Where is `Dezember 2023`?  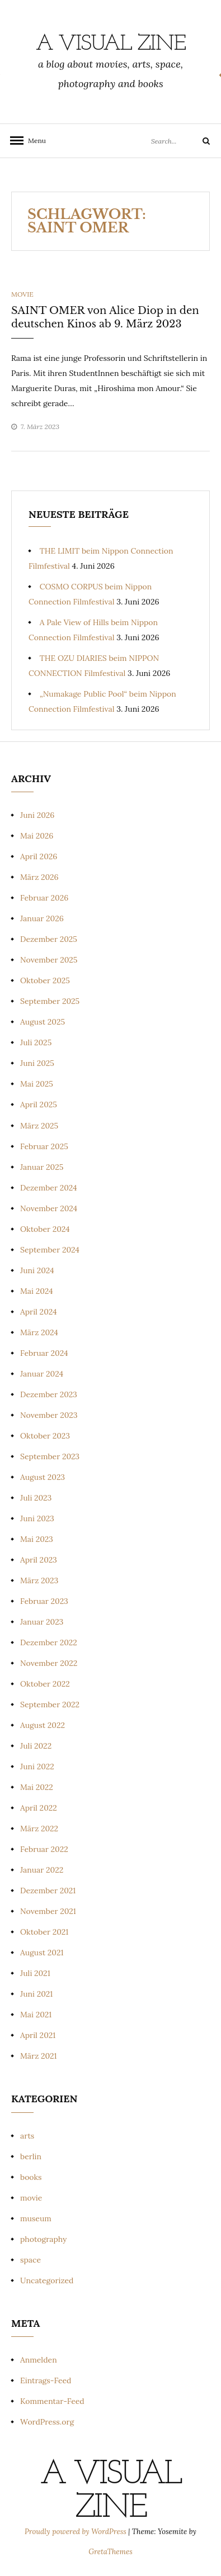
Dezember 2023 is located at coordinates (48, 1394).